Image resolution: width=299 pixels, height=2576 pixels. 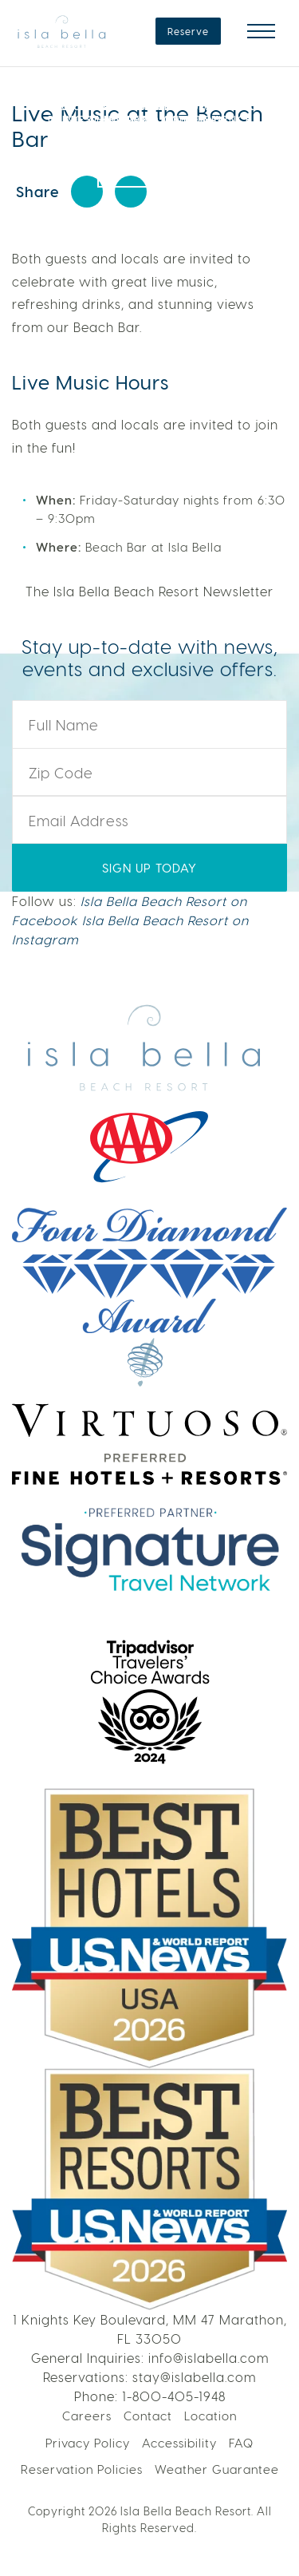 What do you see at coordinates (179, 2443) in the screenshot?
I see `Accessibility` at bounding box center [179, 2443].